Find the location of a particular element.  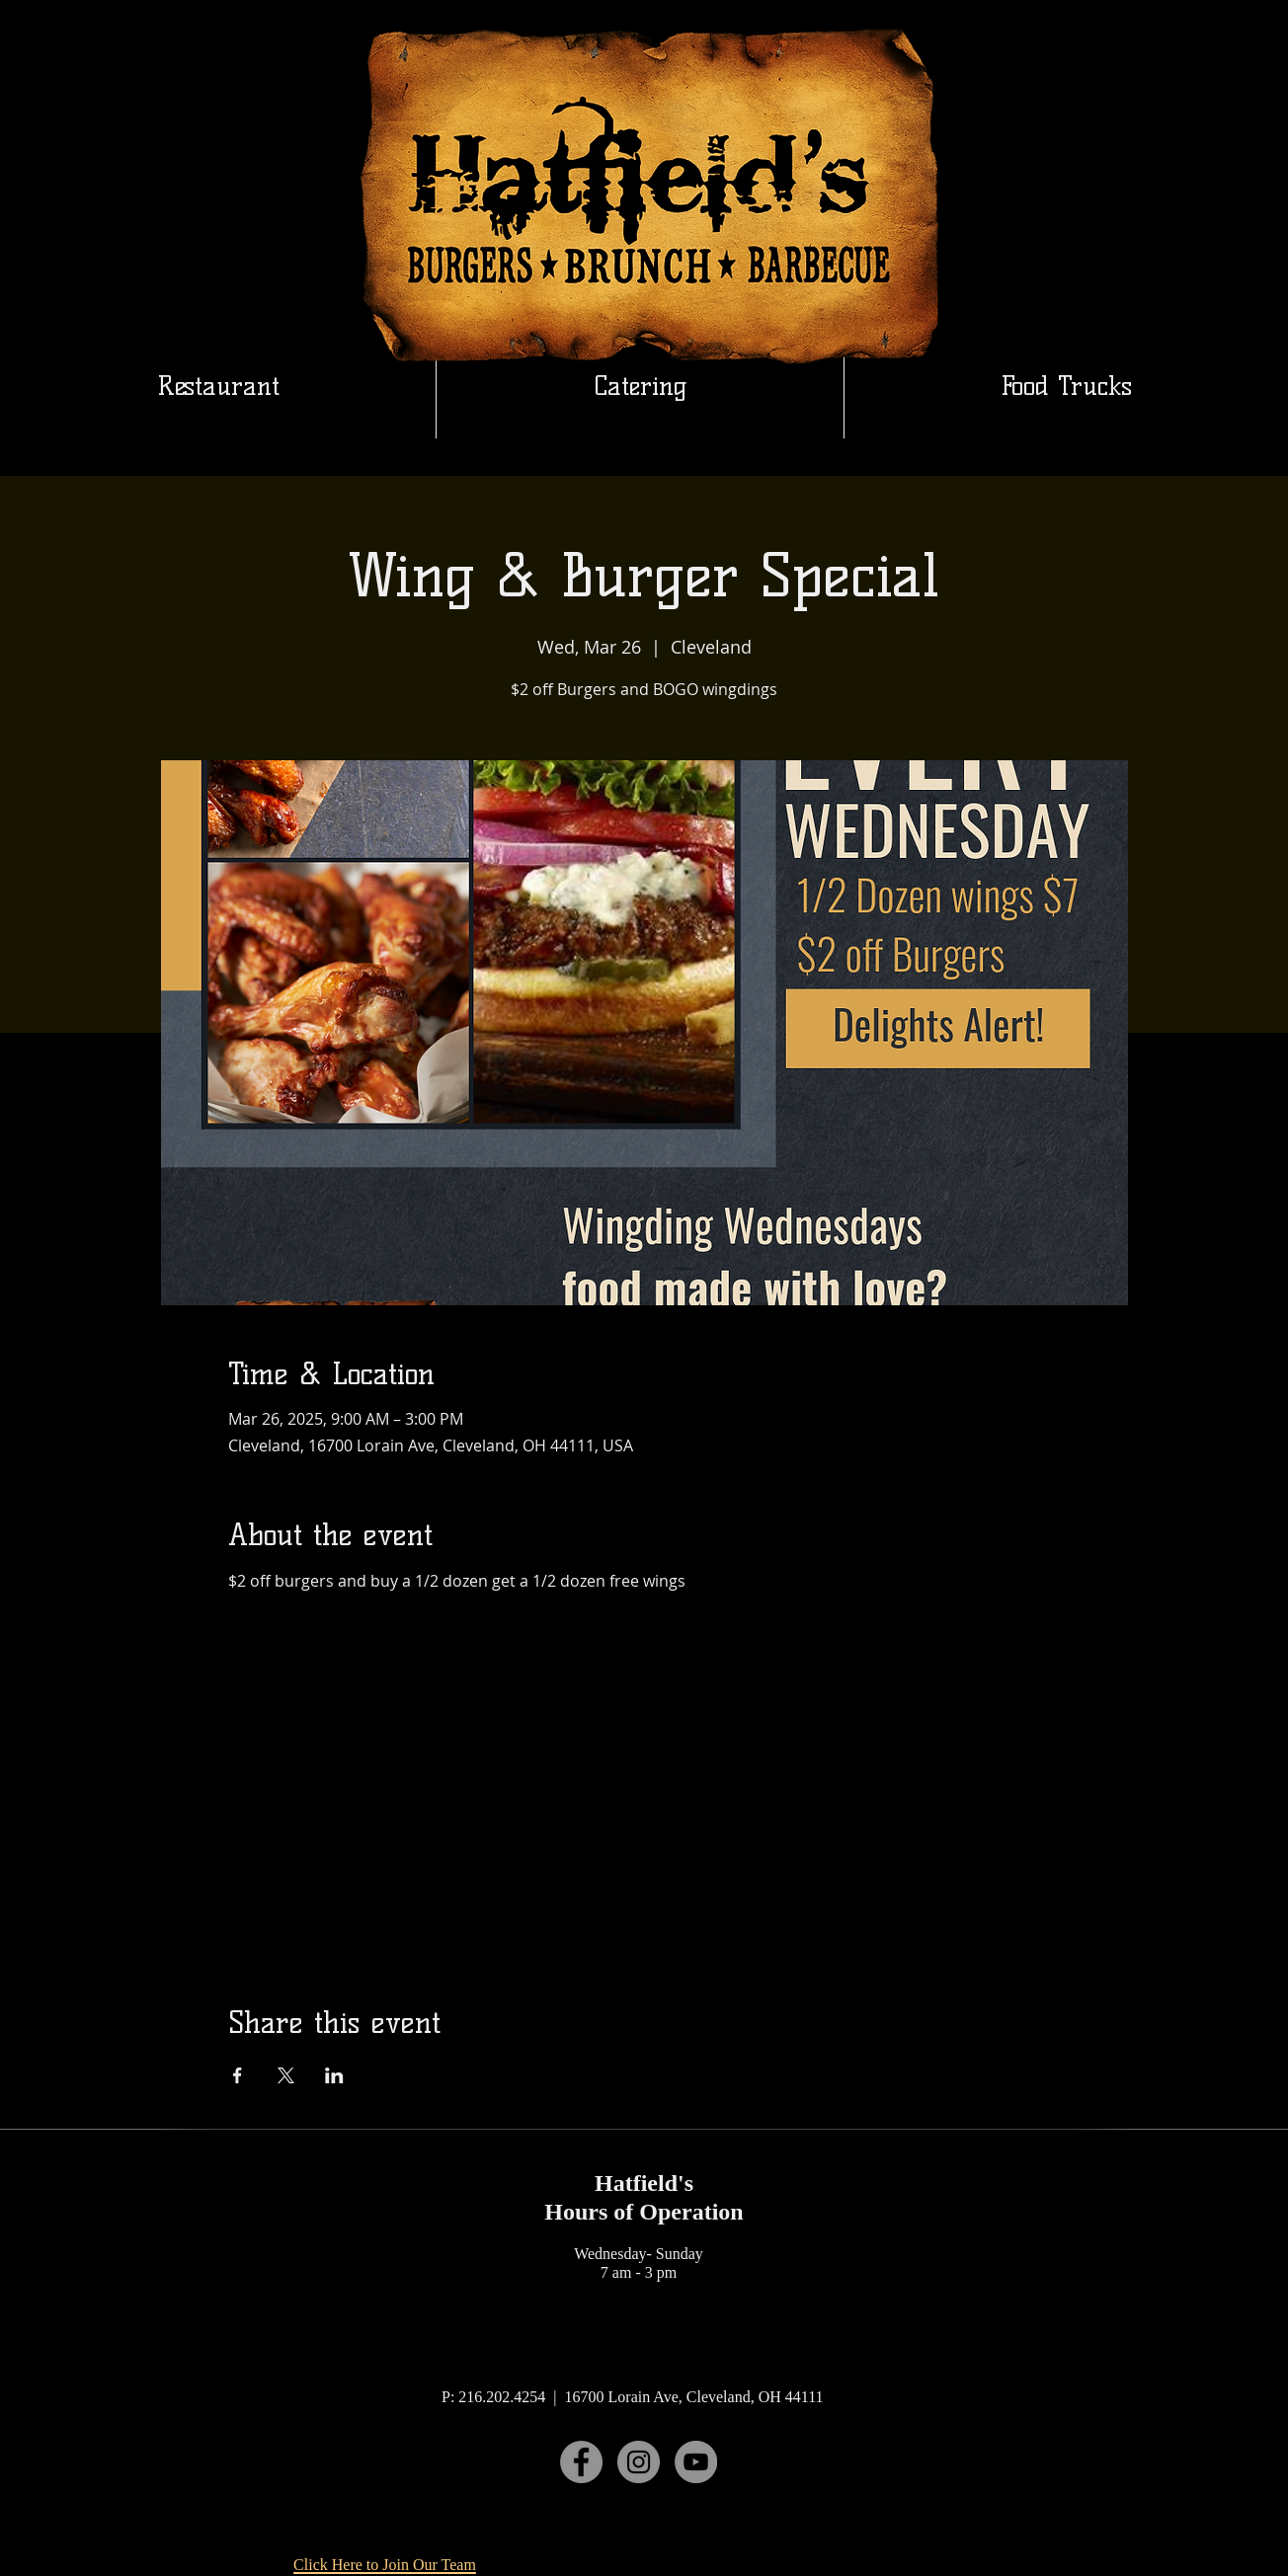

[button] is located at coordinates (640, 386).